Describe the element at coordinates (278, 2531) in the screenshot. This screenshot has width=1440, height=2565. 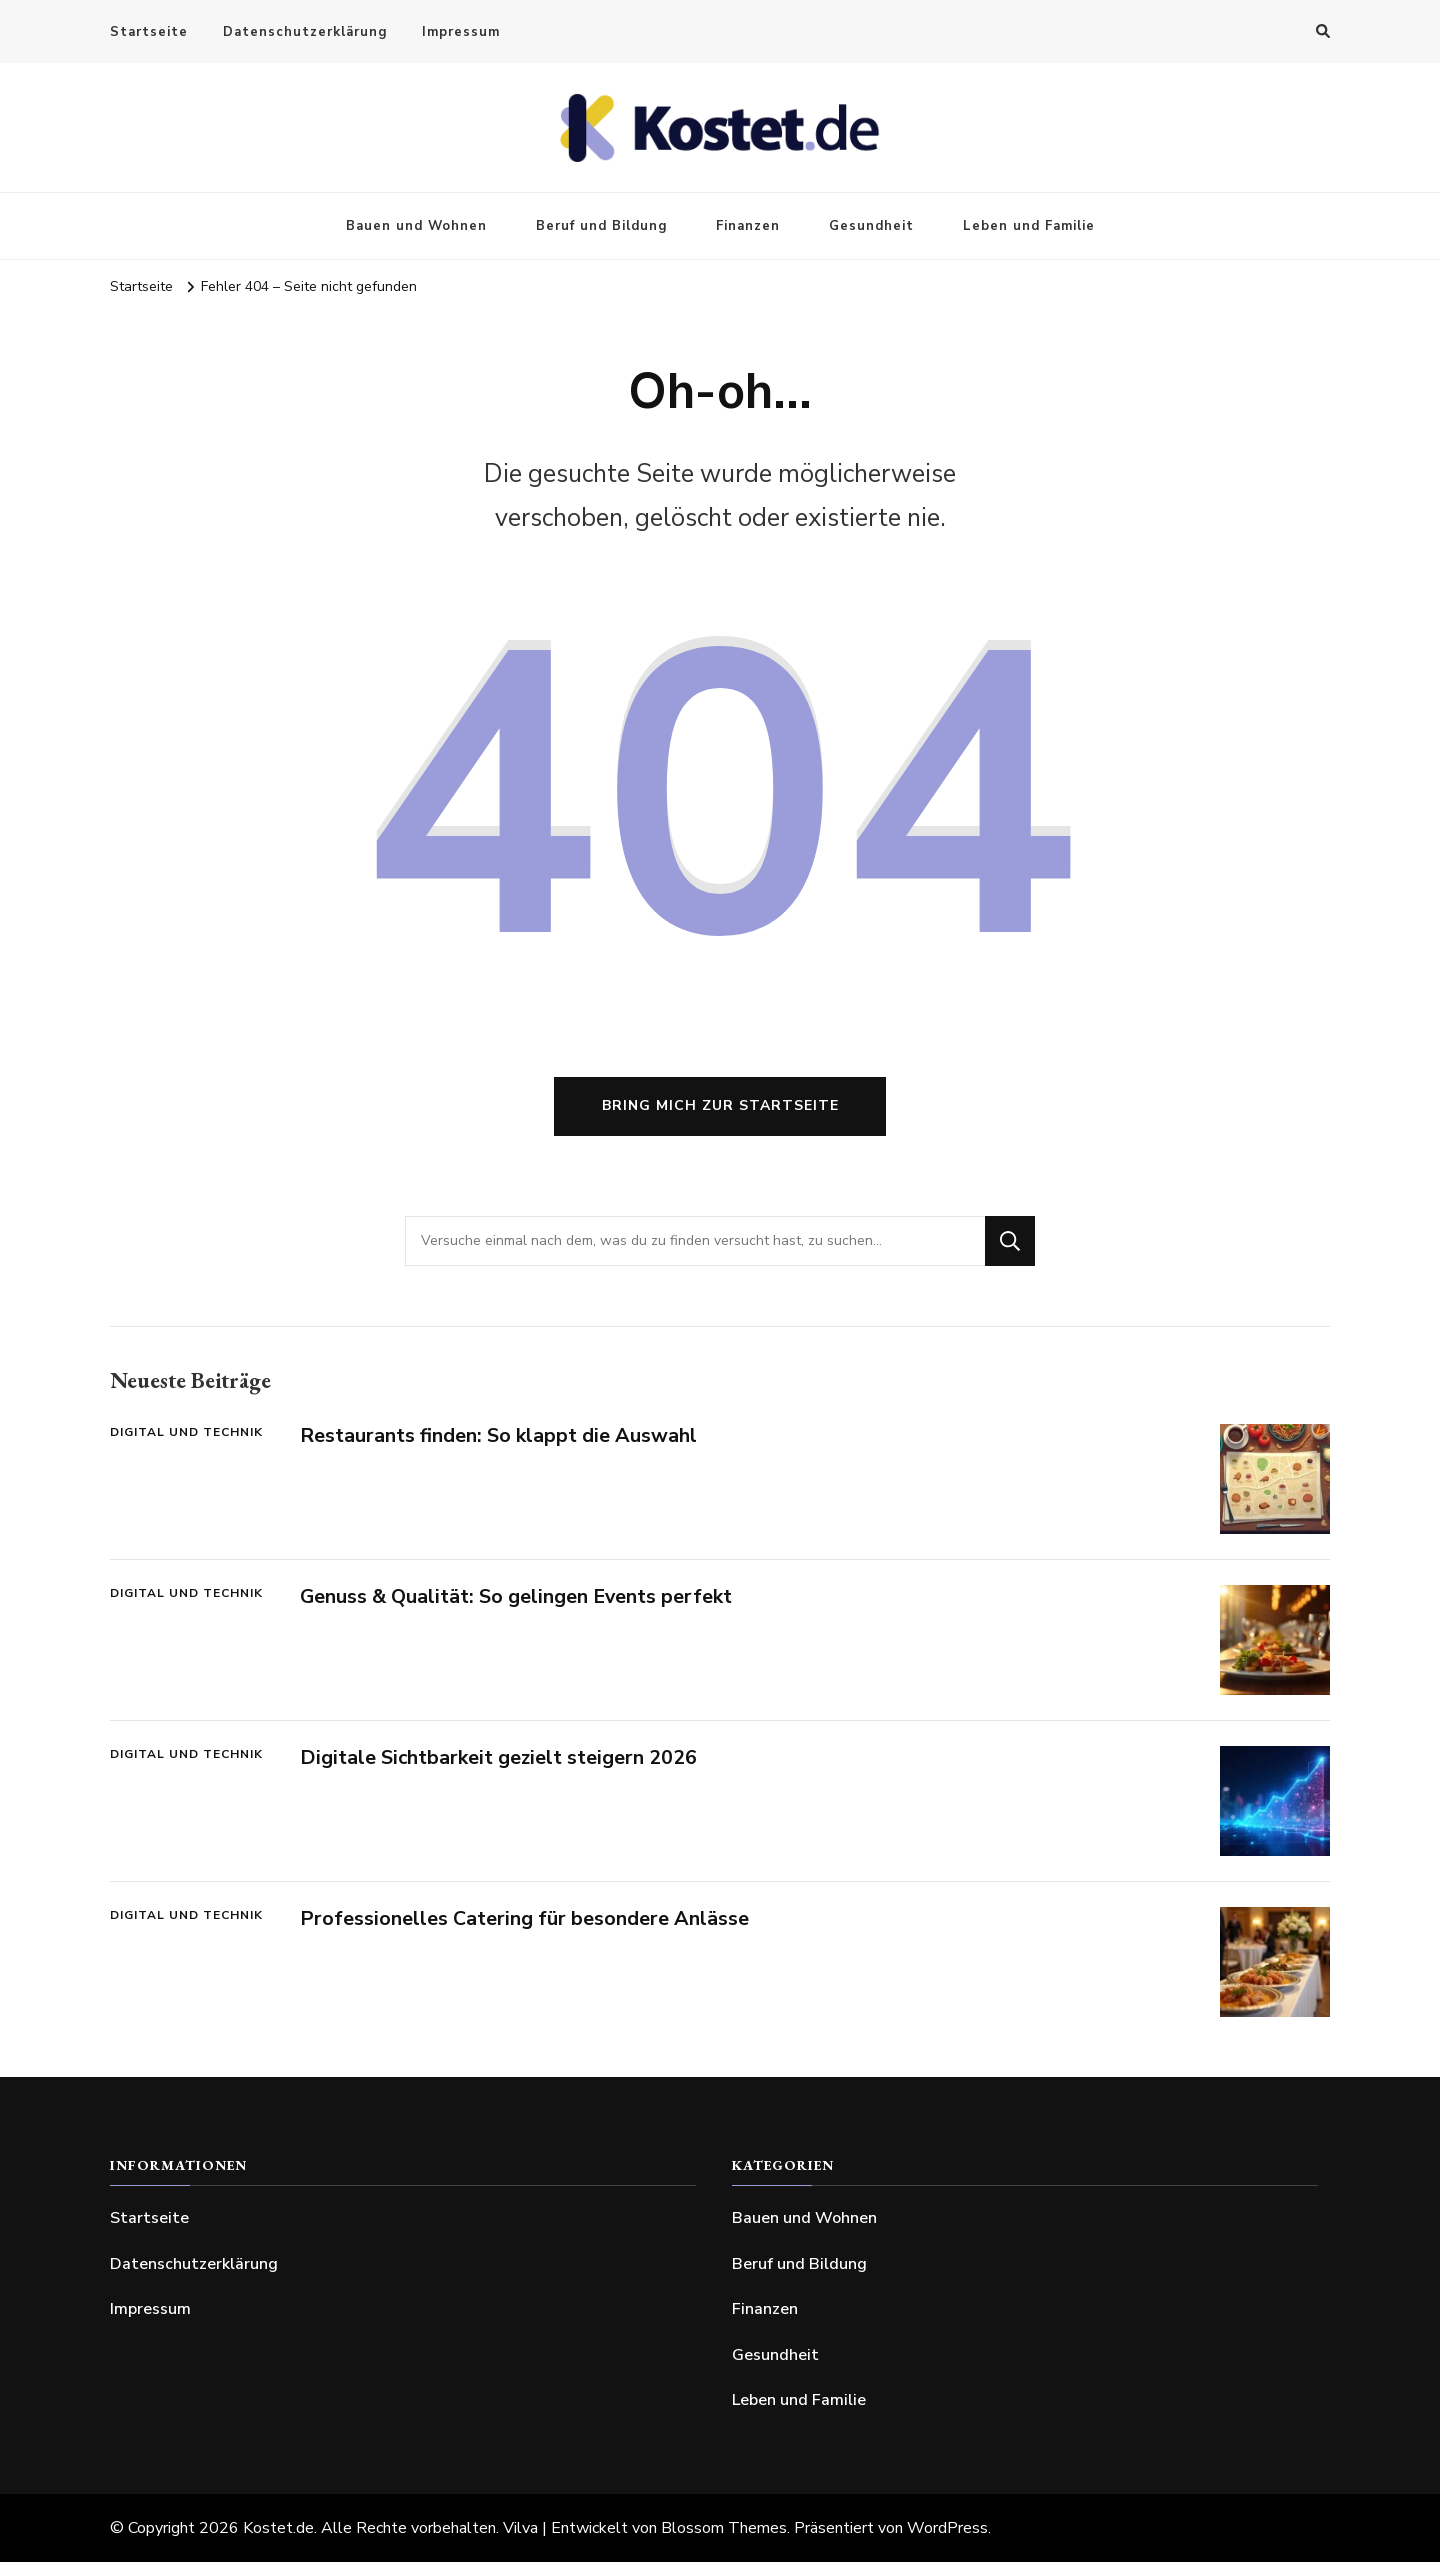
I see `Kostet.de` at that location.